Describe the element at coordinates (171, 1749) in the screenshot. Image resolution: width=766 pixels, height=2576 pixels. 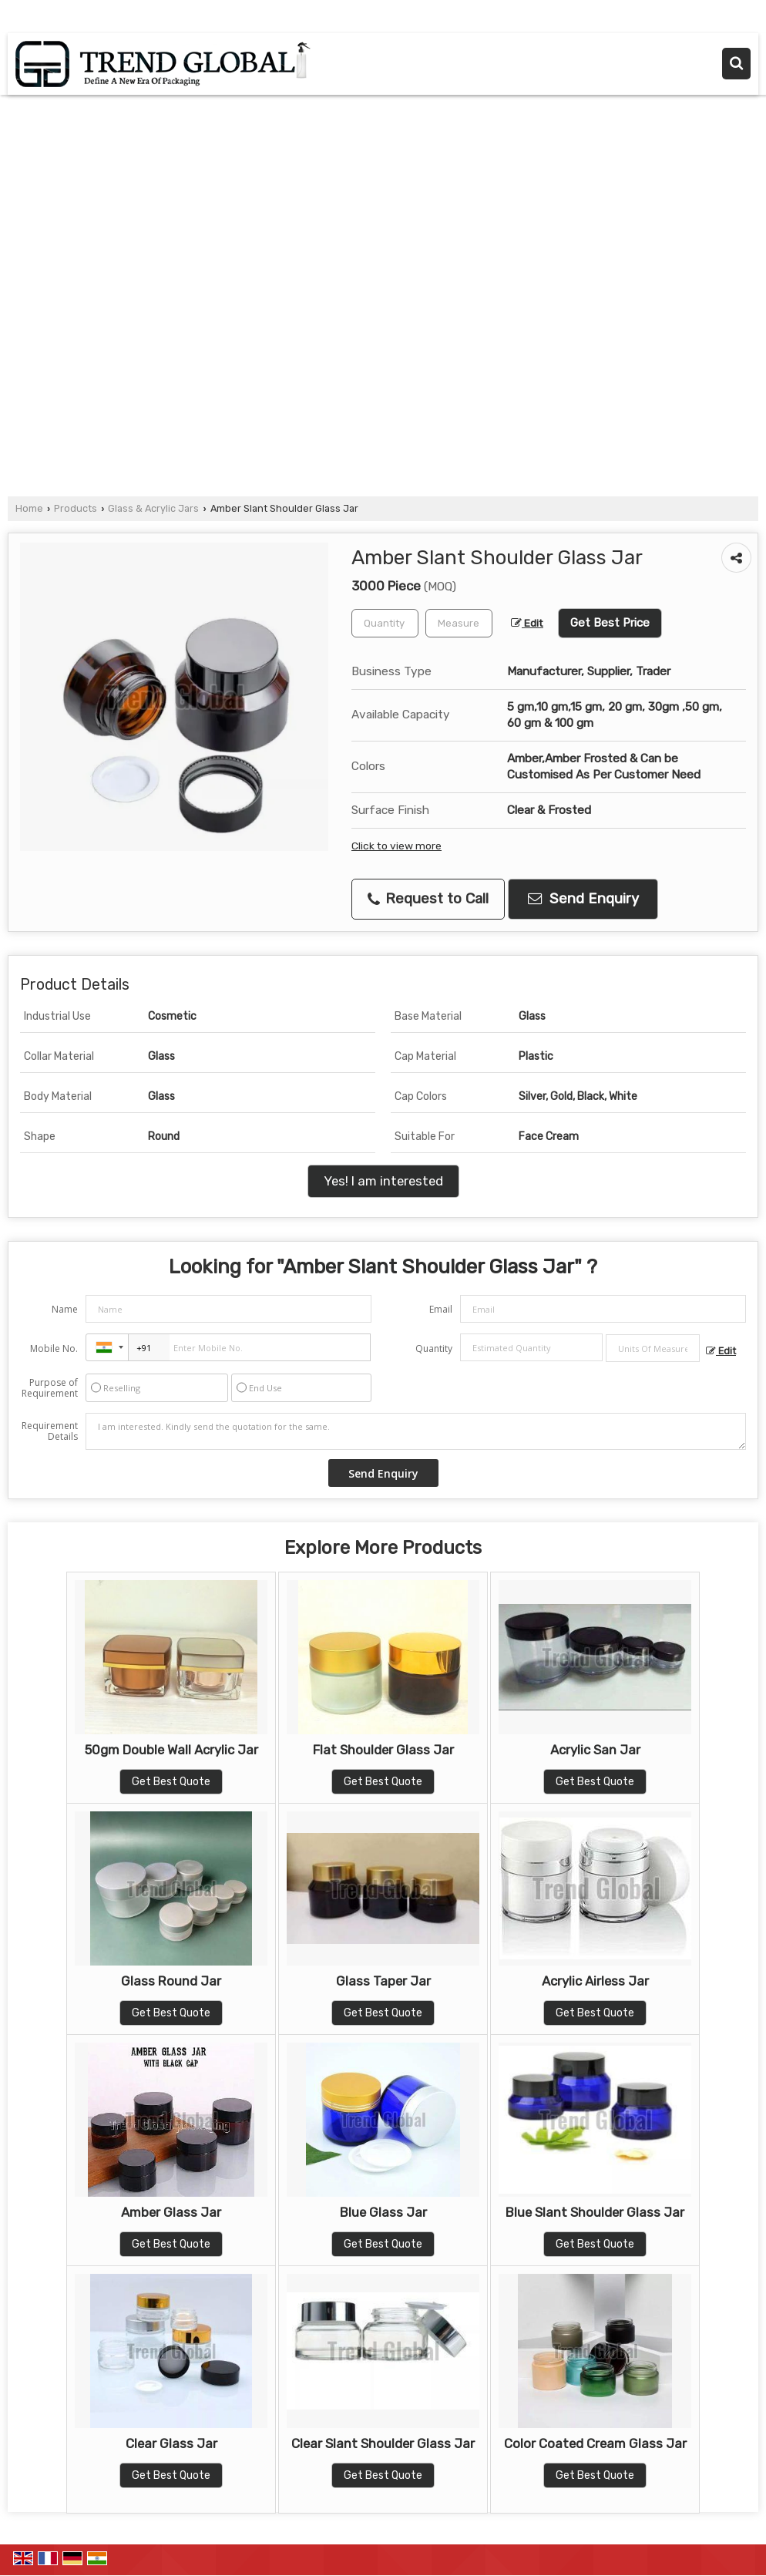
I see `50gm Double Wall Acrylic Jar` at that location.